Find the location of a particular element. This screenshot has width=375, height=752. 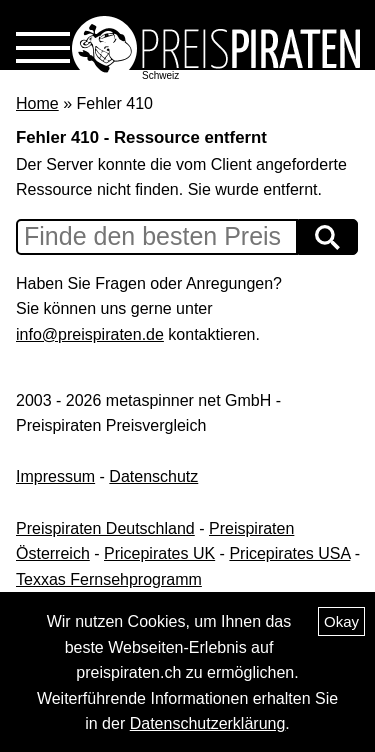

Okay is located at coordinates (341, 621).